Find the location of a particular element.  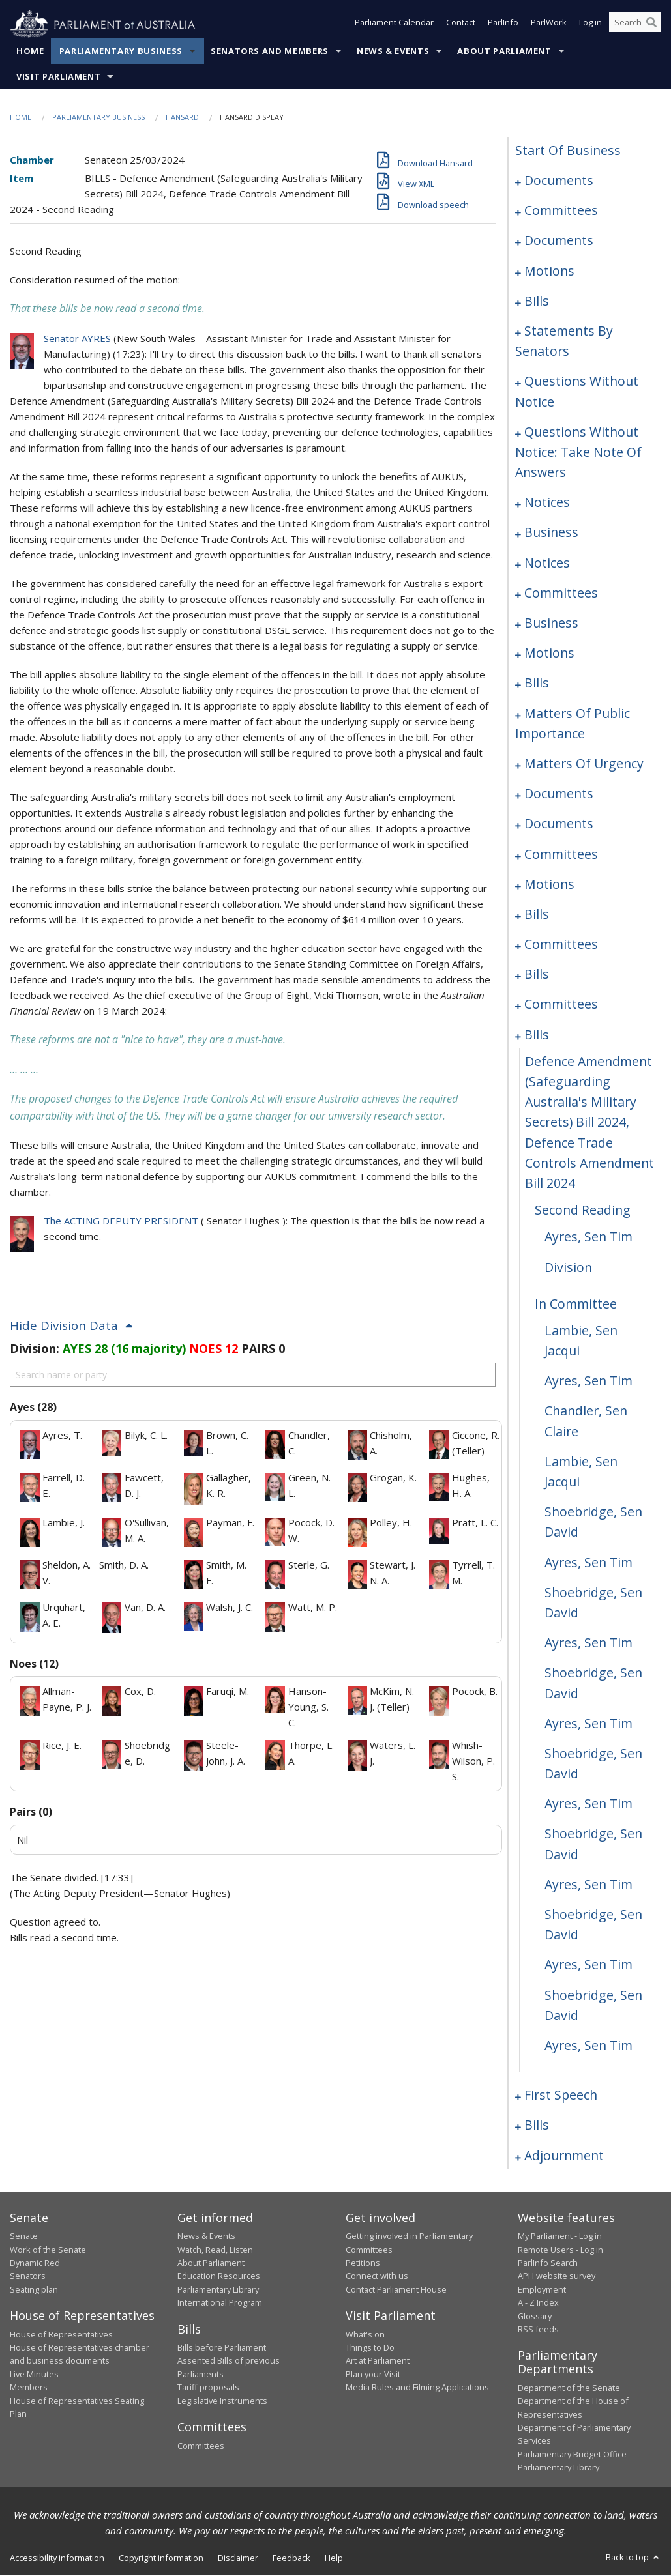

Watch, Read, Listen is located at coordinates (215, 2249).